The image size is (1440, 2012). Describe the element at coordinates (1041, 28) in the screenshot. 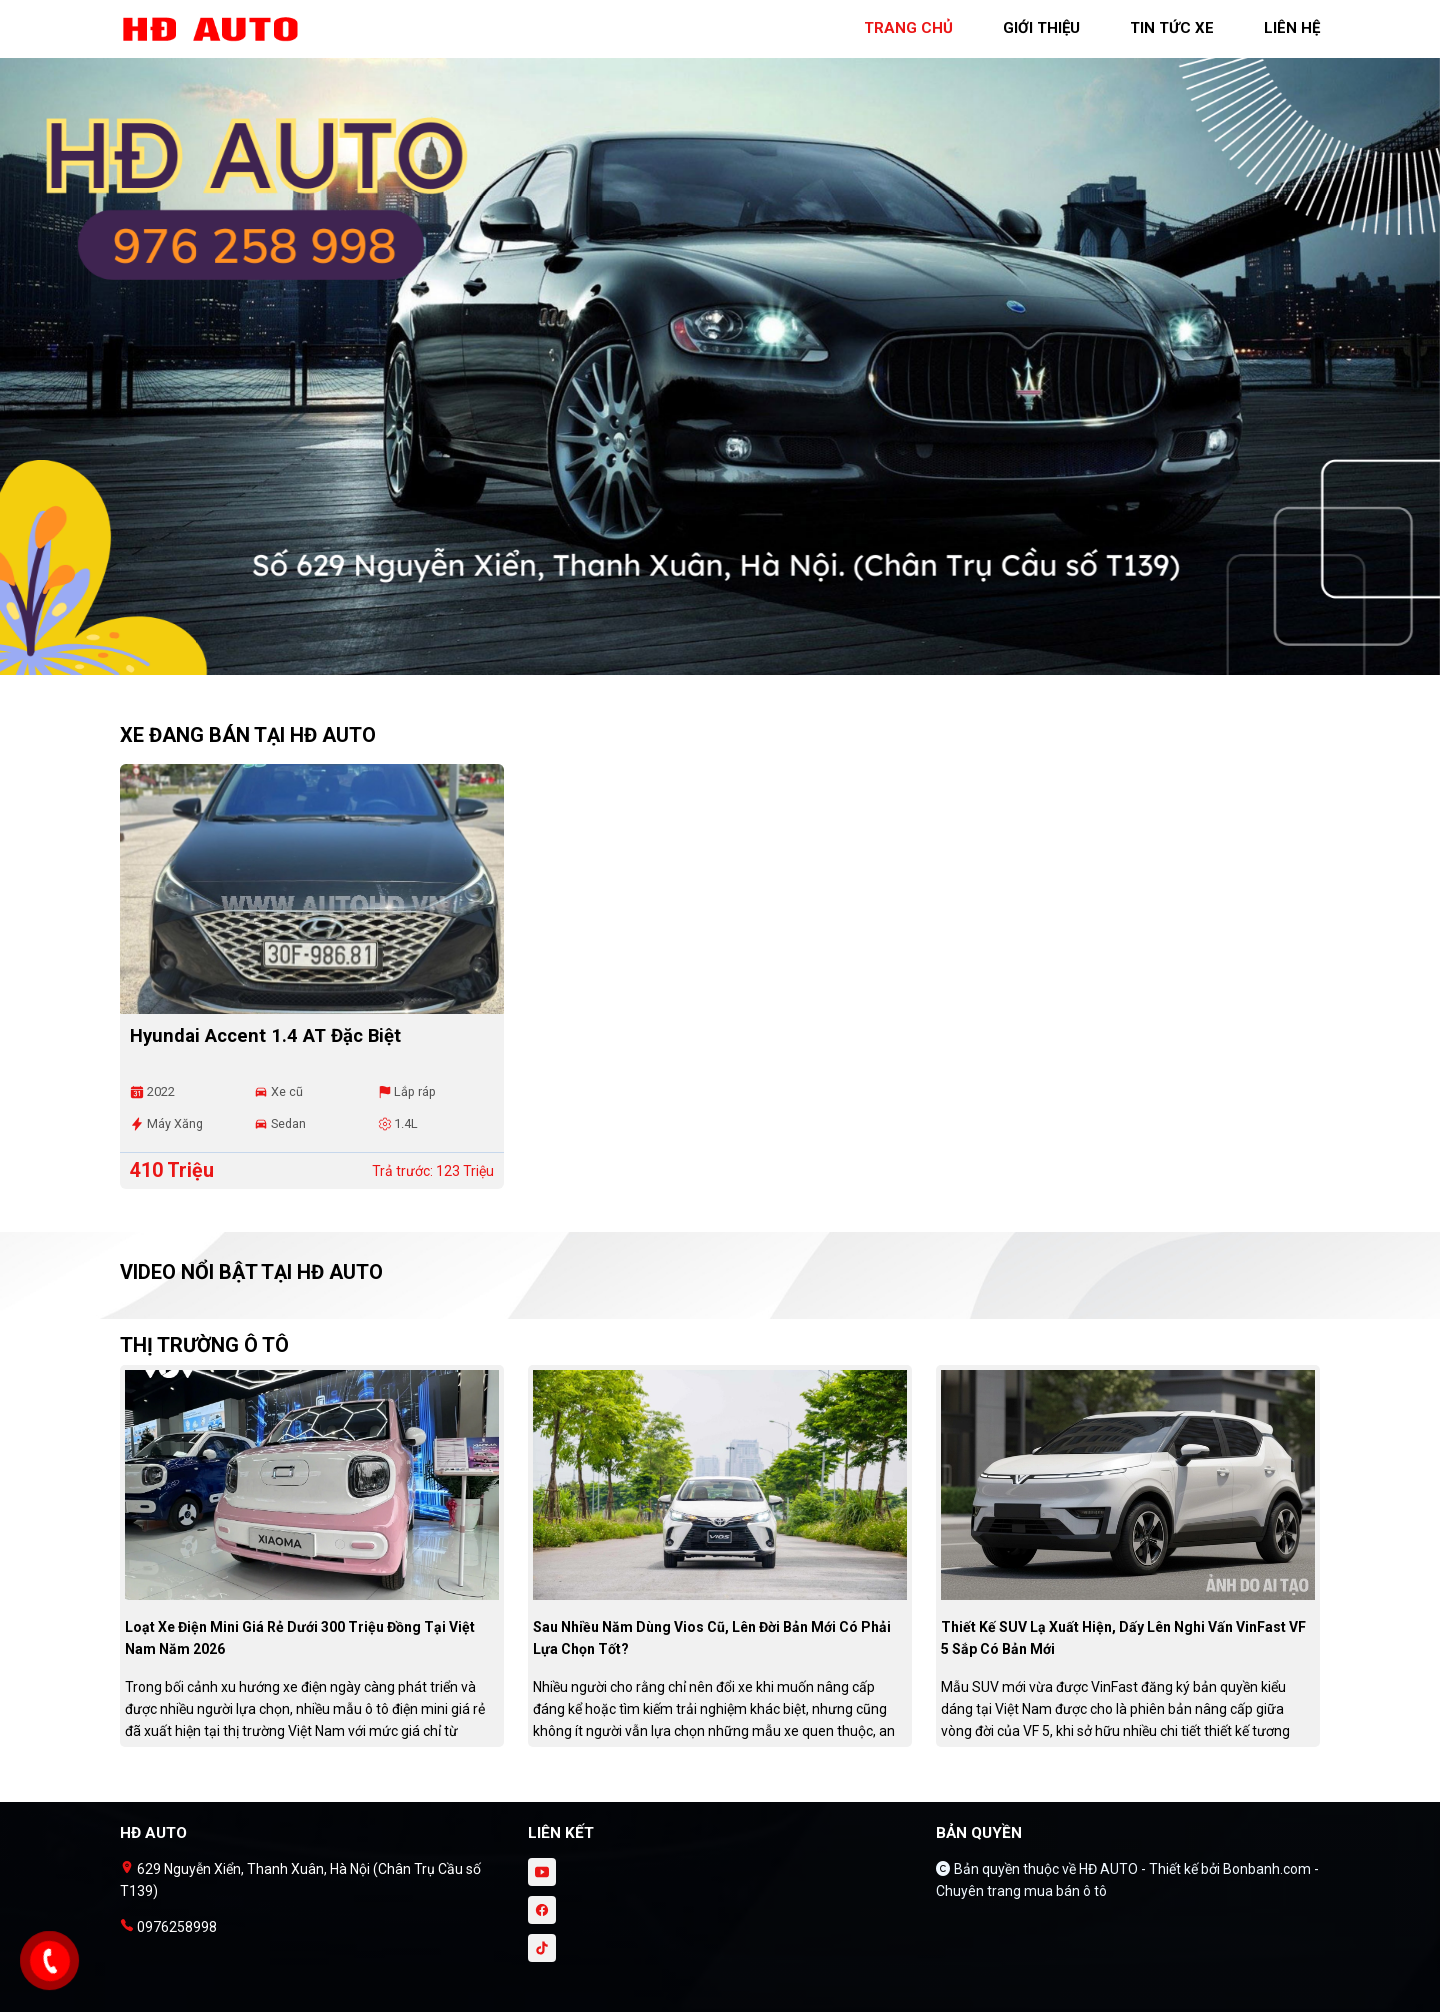

I see `giới thiệu` at that location.